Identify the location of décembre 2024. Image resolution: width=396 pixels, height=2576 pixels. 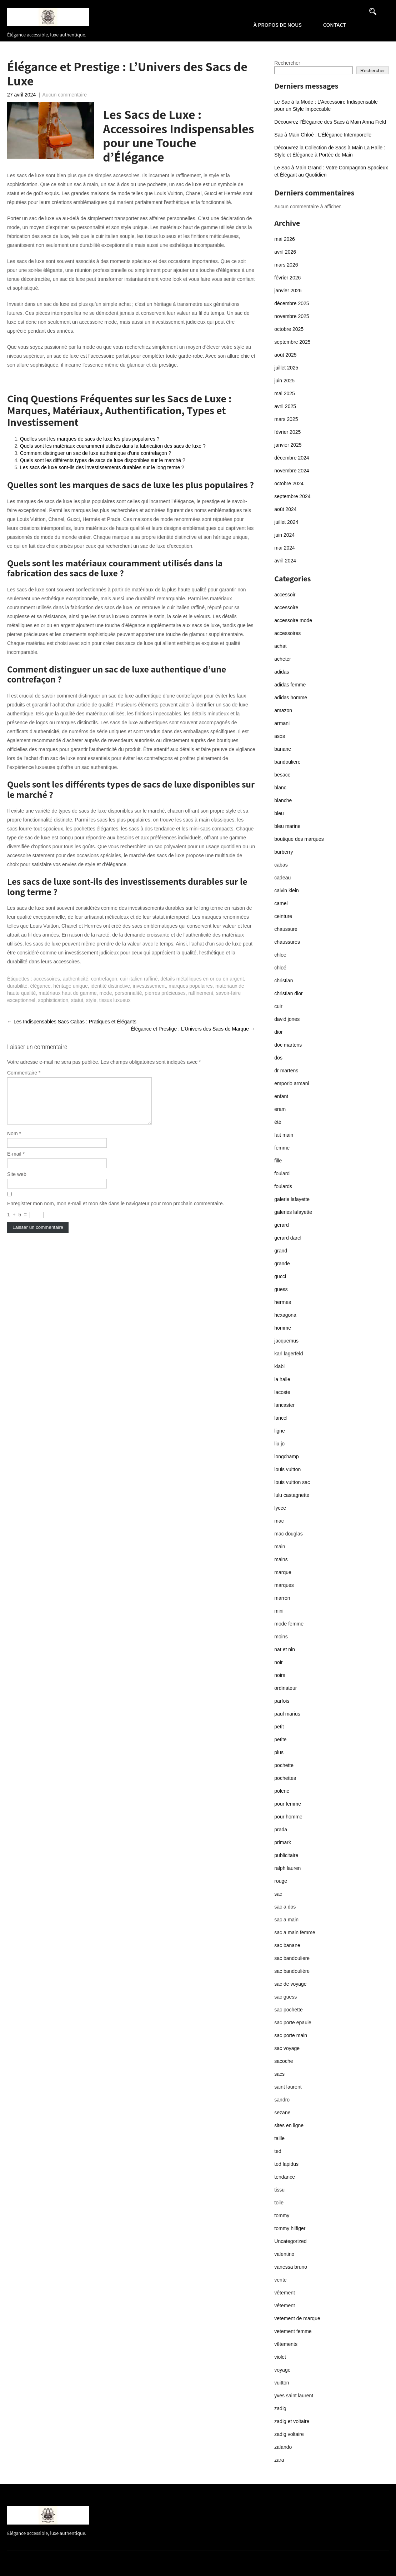
(291, 458).